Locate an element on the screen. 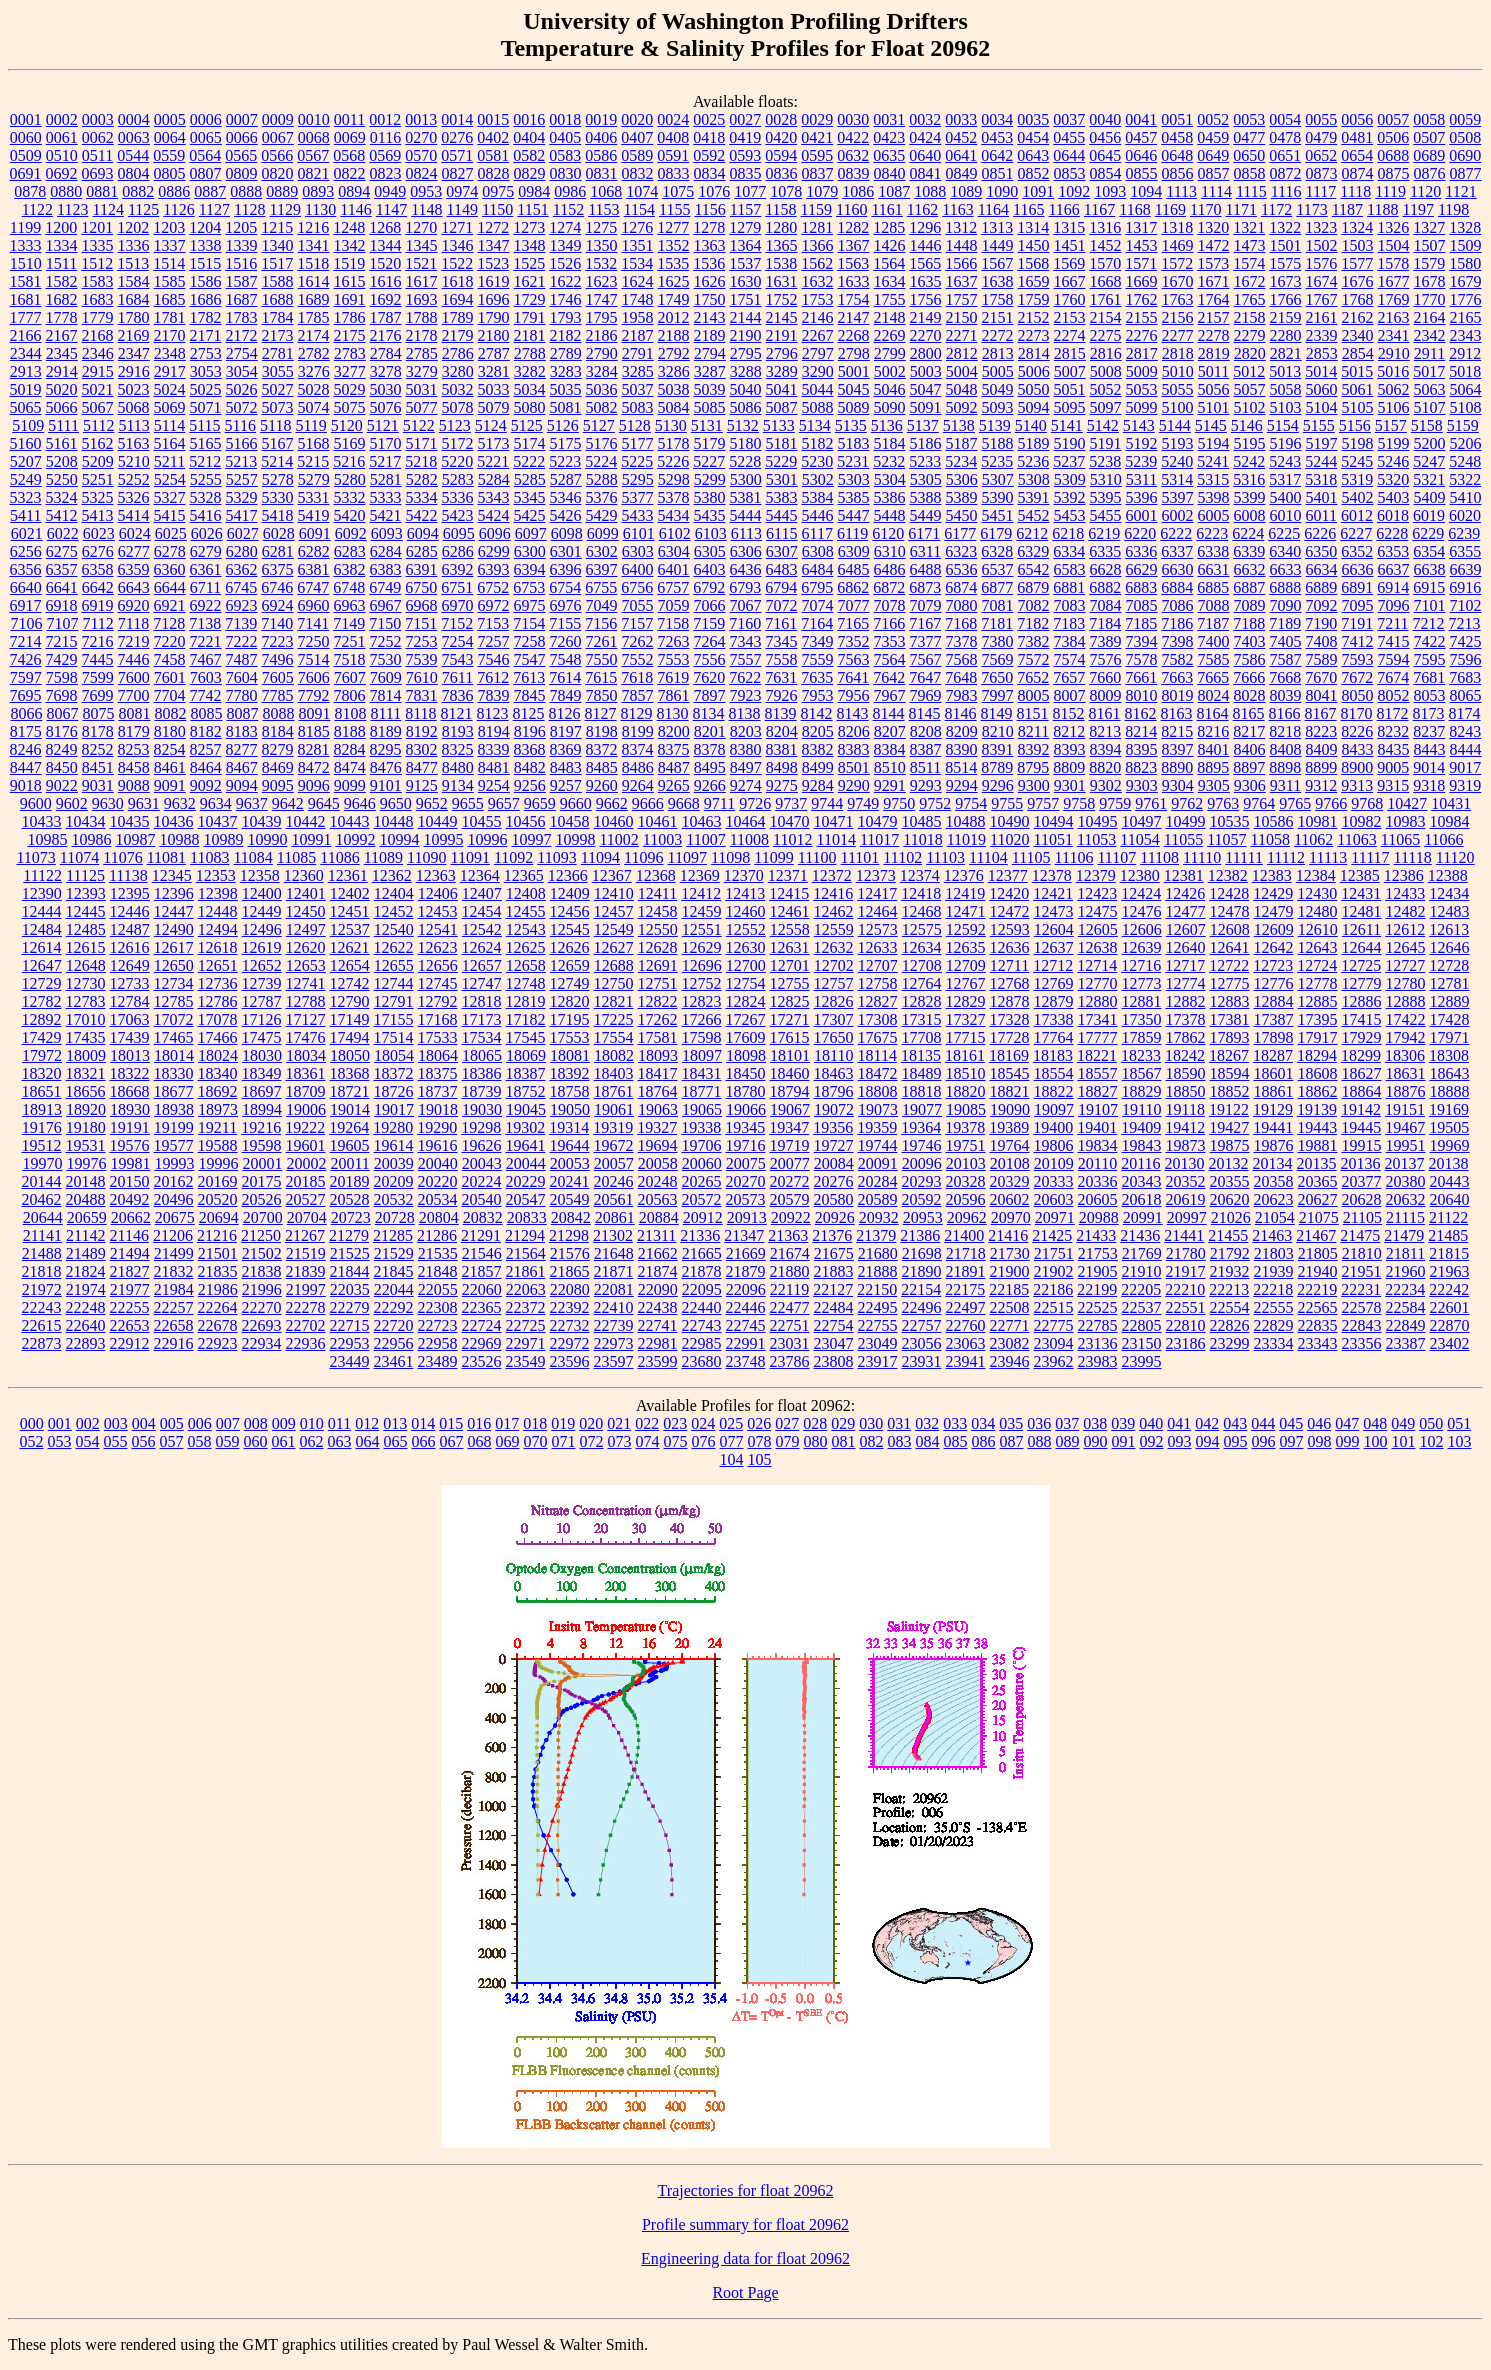 The width and height of the screenshot is (1491, 2370). 5214 is located at coordinates (277, 461).